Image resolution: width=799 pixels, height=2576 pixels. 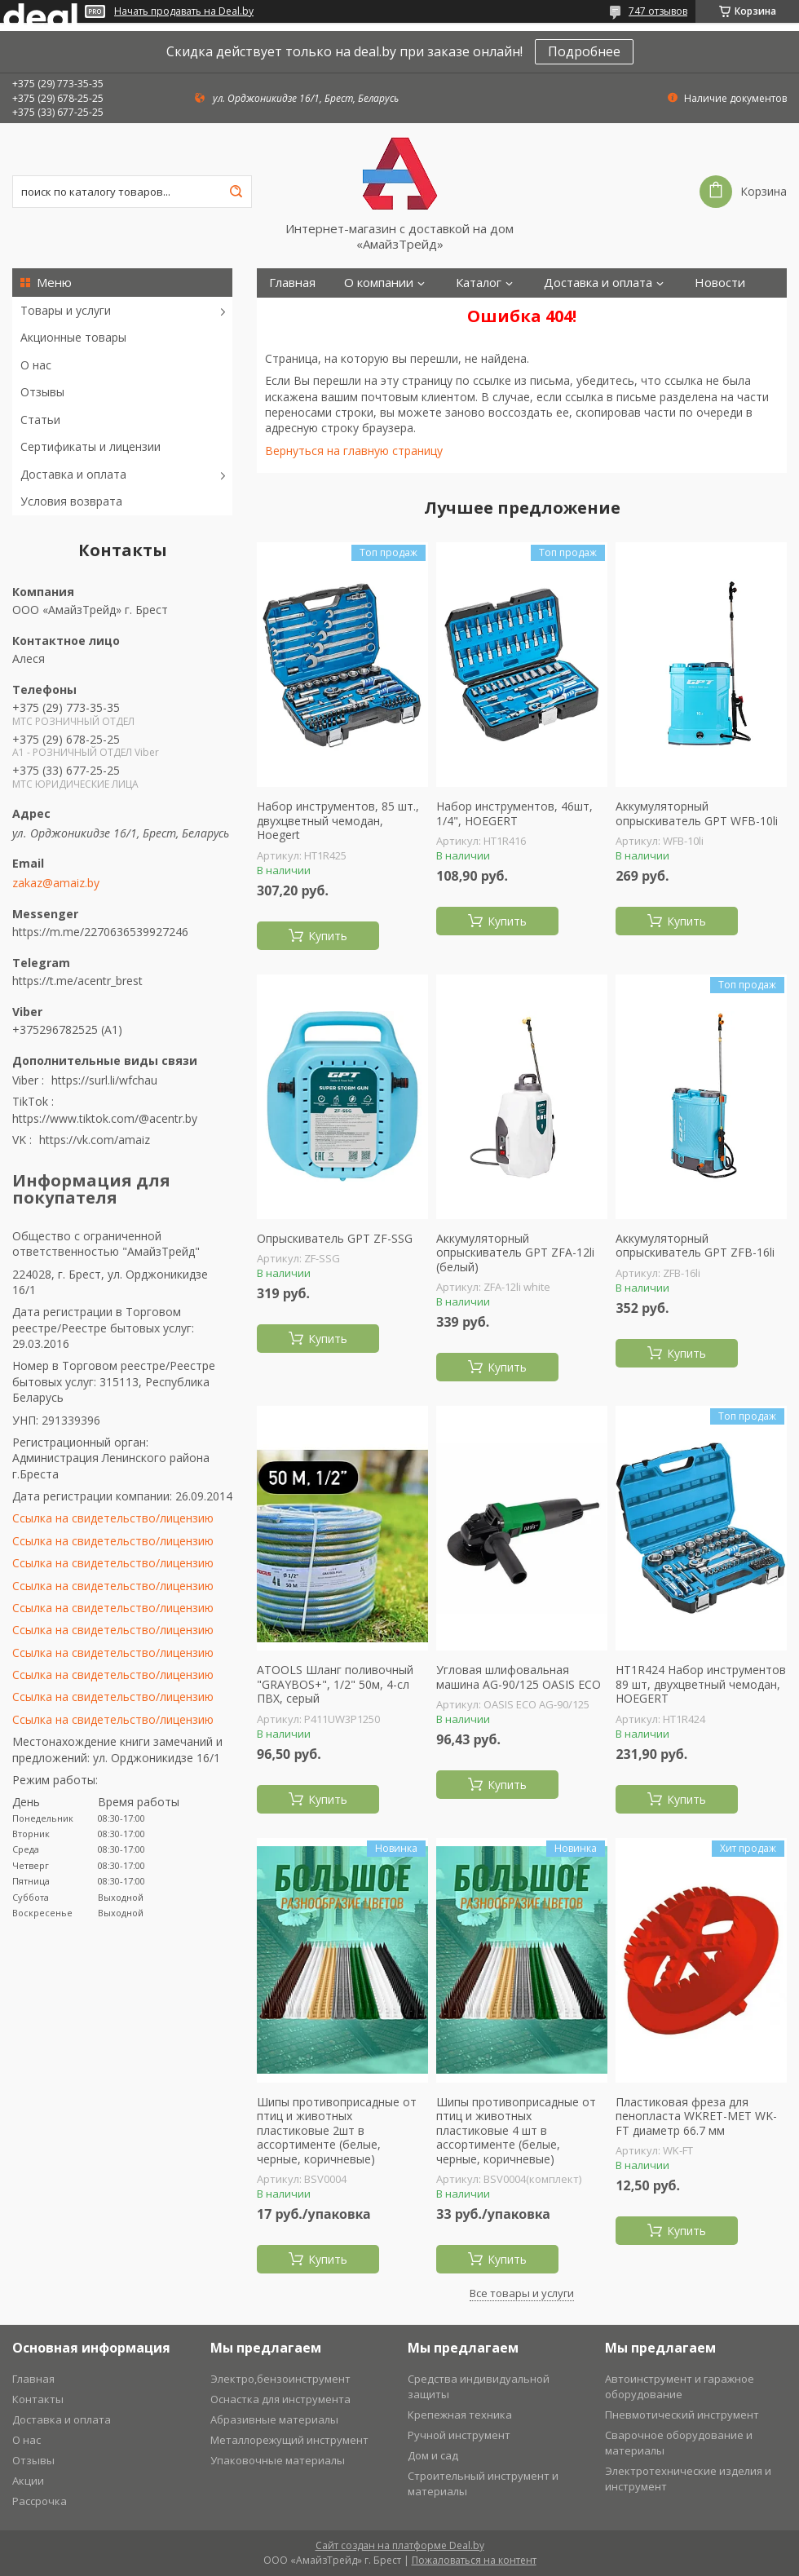 What do you see at coordinates (277, 2460) in the screenshot?
I see `Упаковочные материалы` at bounding box center [277, 2460].